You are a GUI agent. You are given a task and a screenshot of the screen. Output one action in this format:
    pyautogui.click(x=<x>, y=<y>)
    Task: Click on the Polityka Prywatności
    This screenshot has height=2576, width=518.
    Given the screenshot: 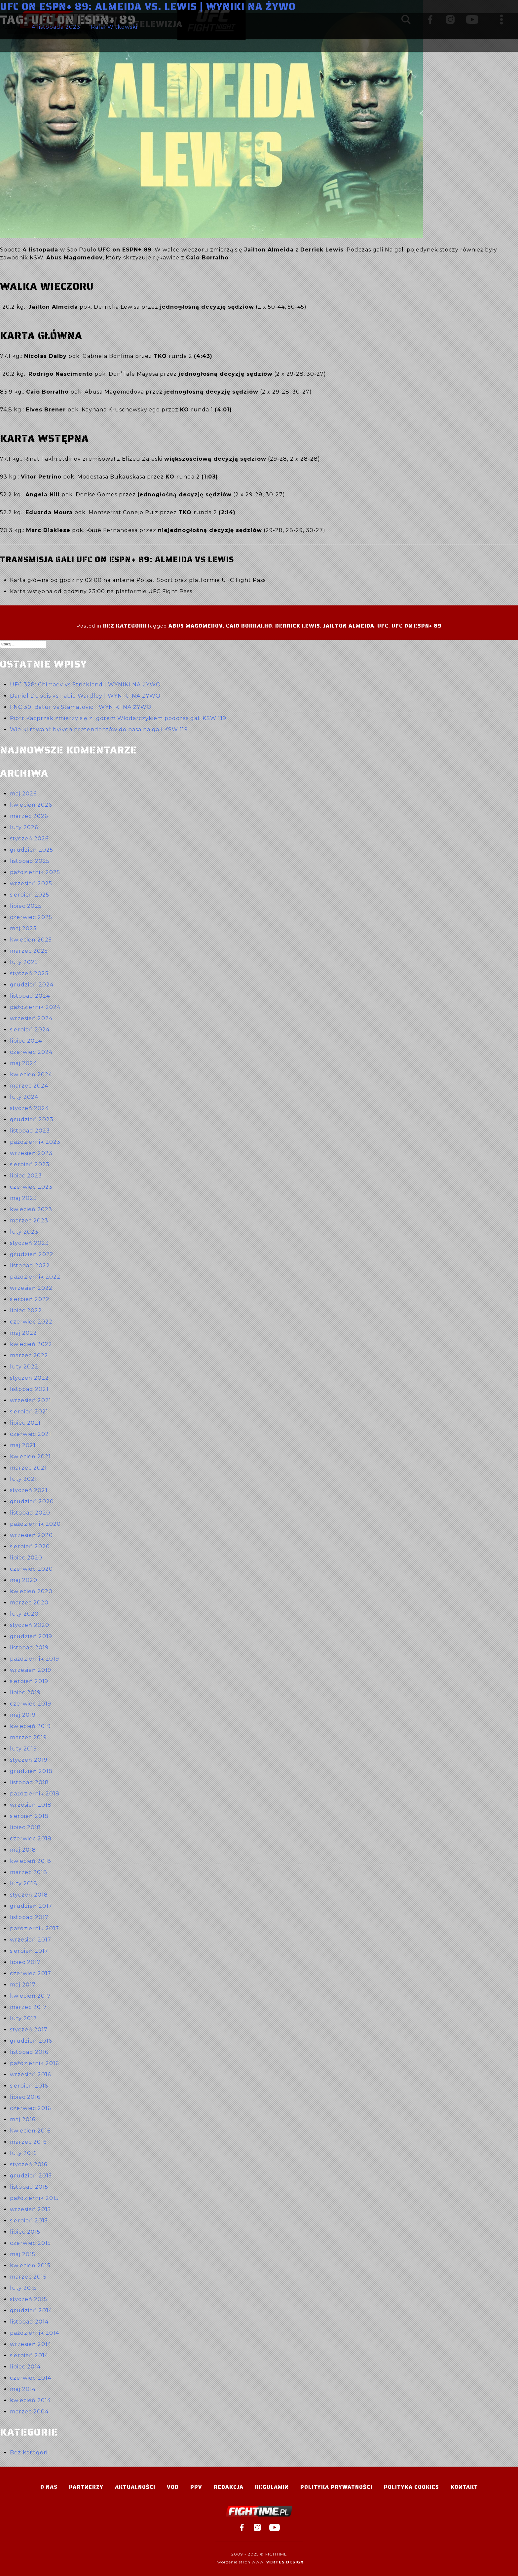 What is the action you would take?
    pyautogui.click(x=336, y=2487)
    